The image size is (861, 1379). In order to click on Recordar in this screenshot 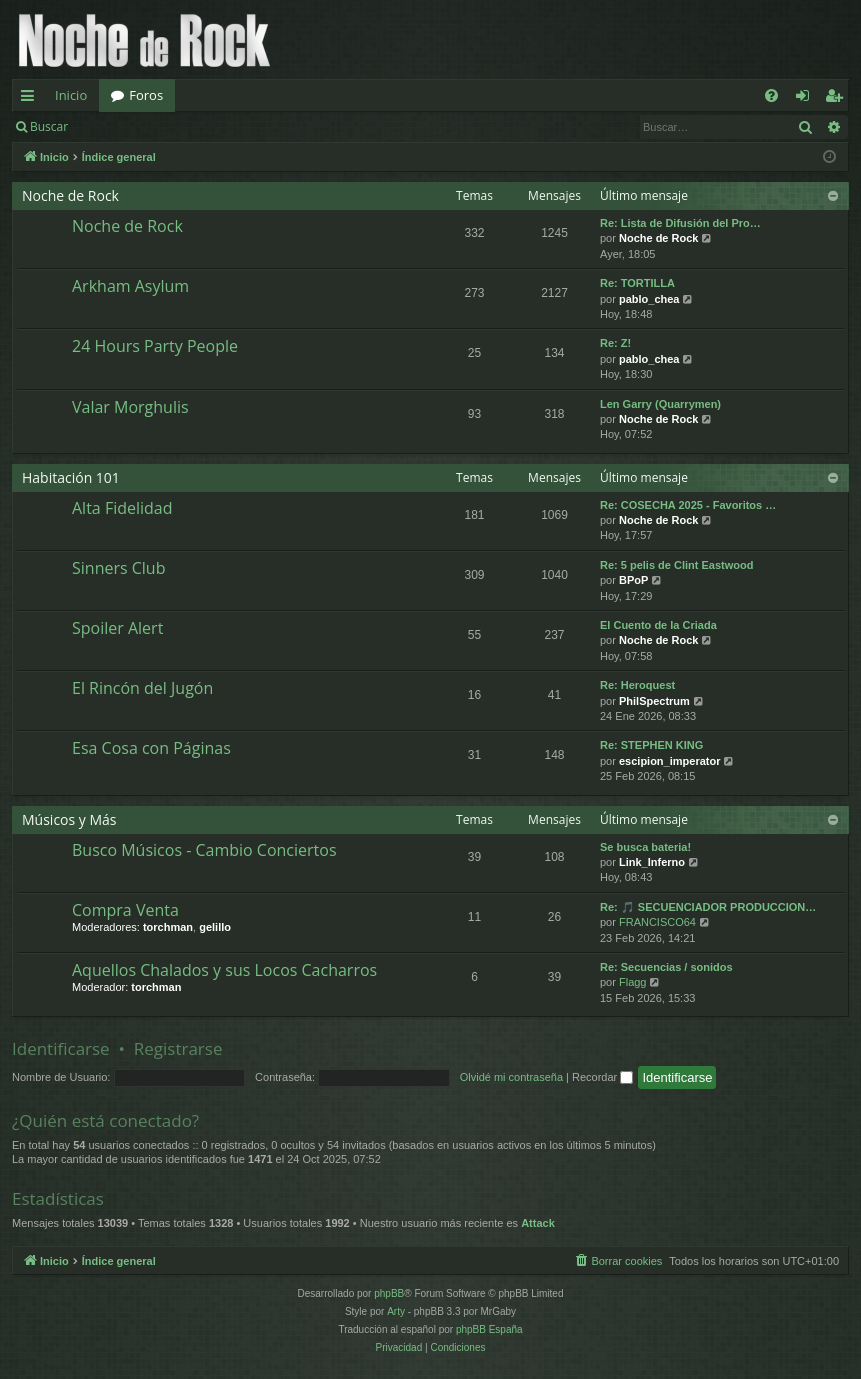, I will do `click(602, 1077)`.